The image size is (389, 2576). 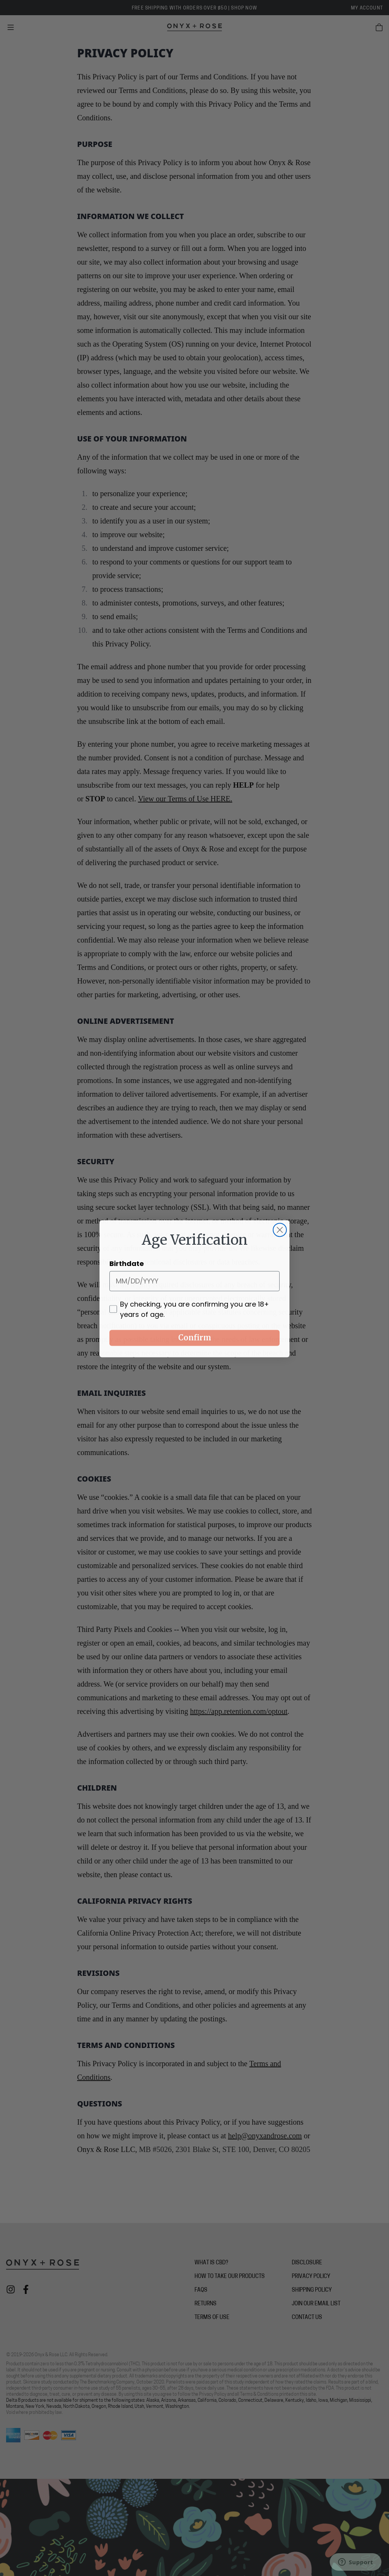 What do you see at coordinates (316, 2304) in the screenshot?
I see `Join Our Email List` at bounding box center [316, 2304].